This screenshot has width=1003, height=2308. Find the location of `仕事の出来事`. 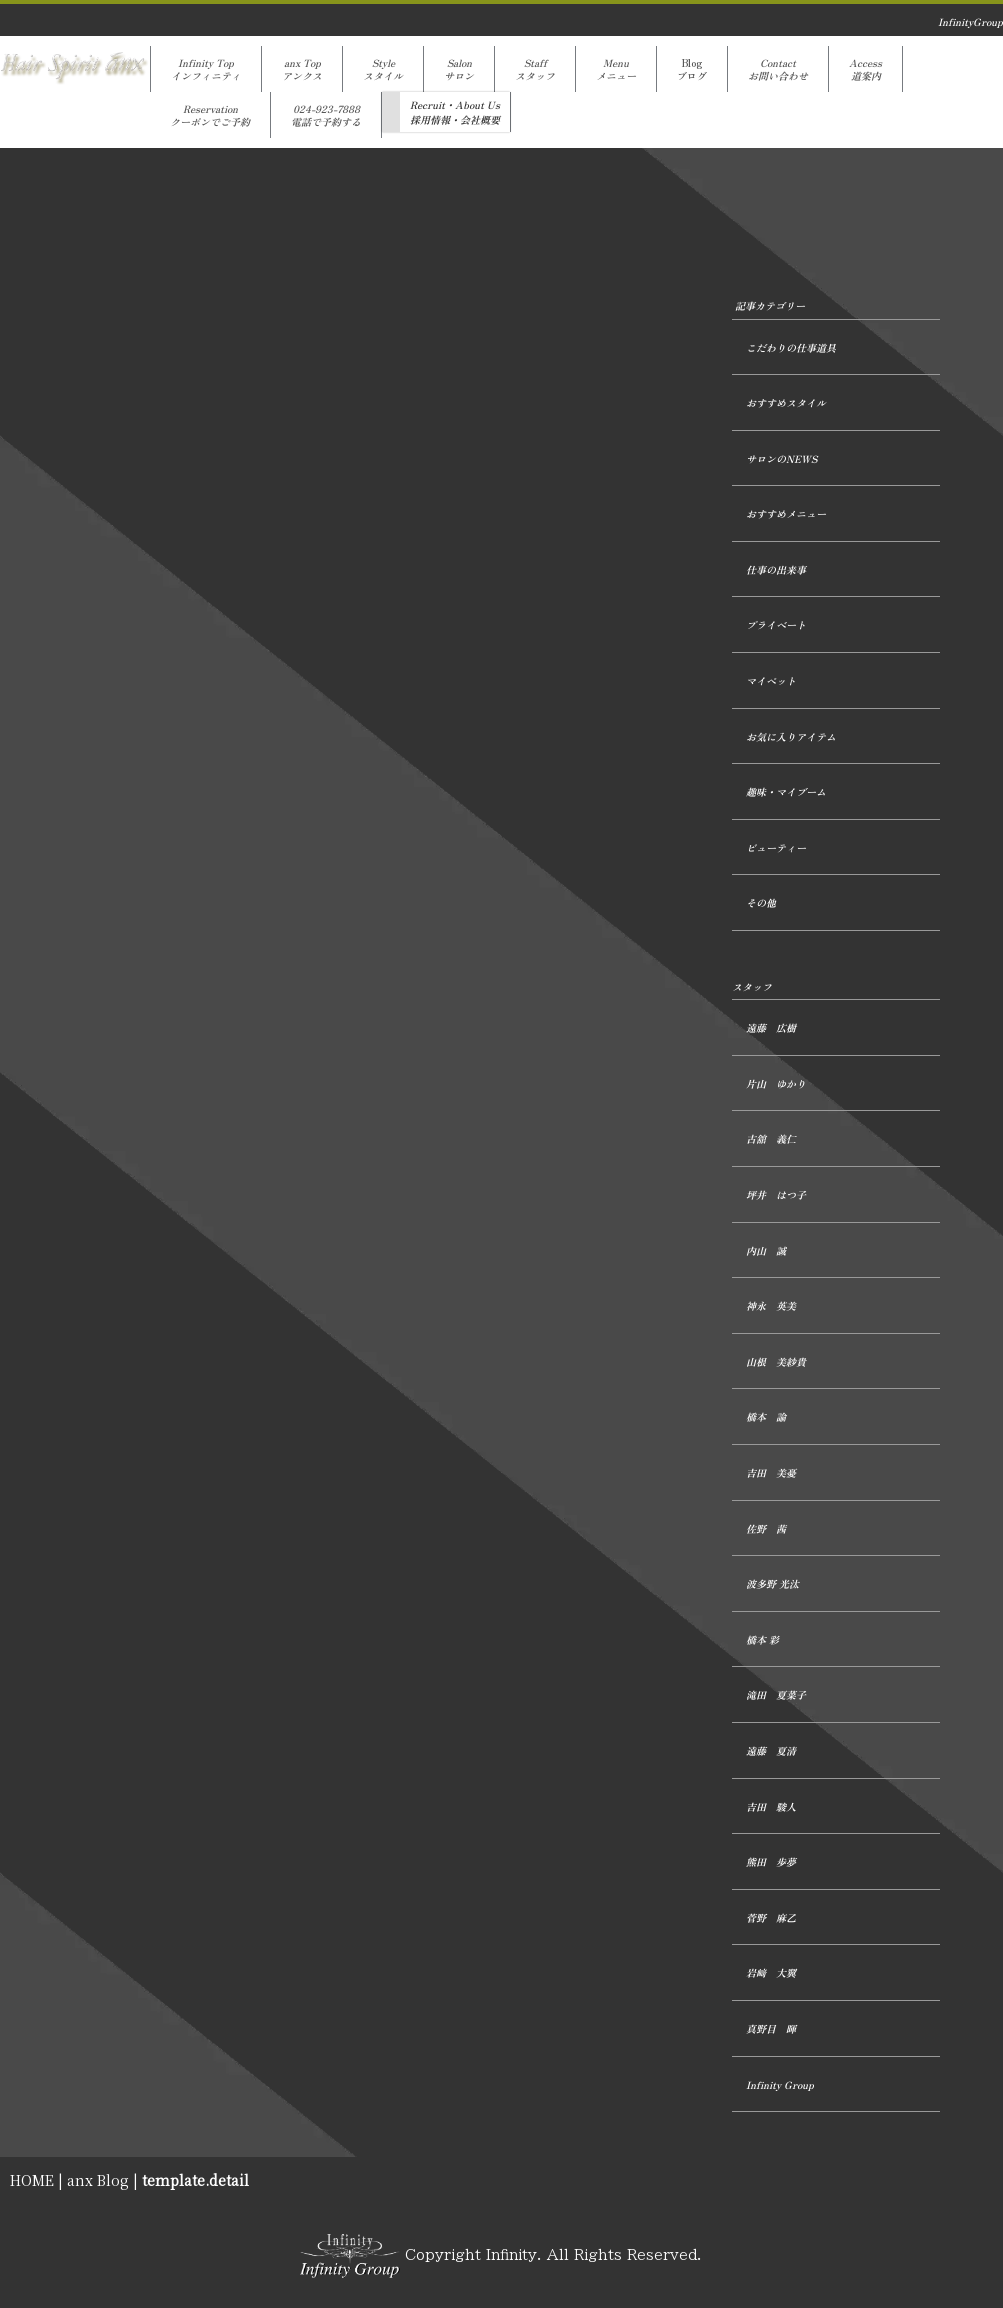

仕事の出来事 is located at coordinates (776, 569).